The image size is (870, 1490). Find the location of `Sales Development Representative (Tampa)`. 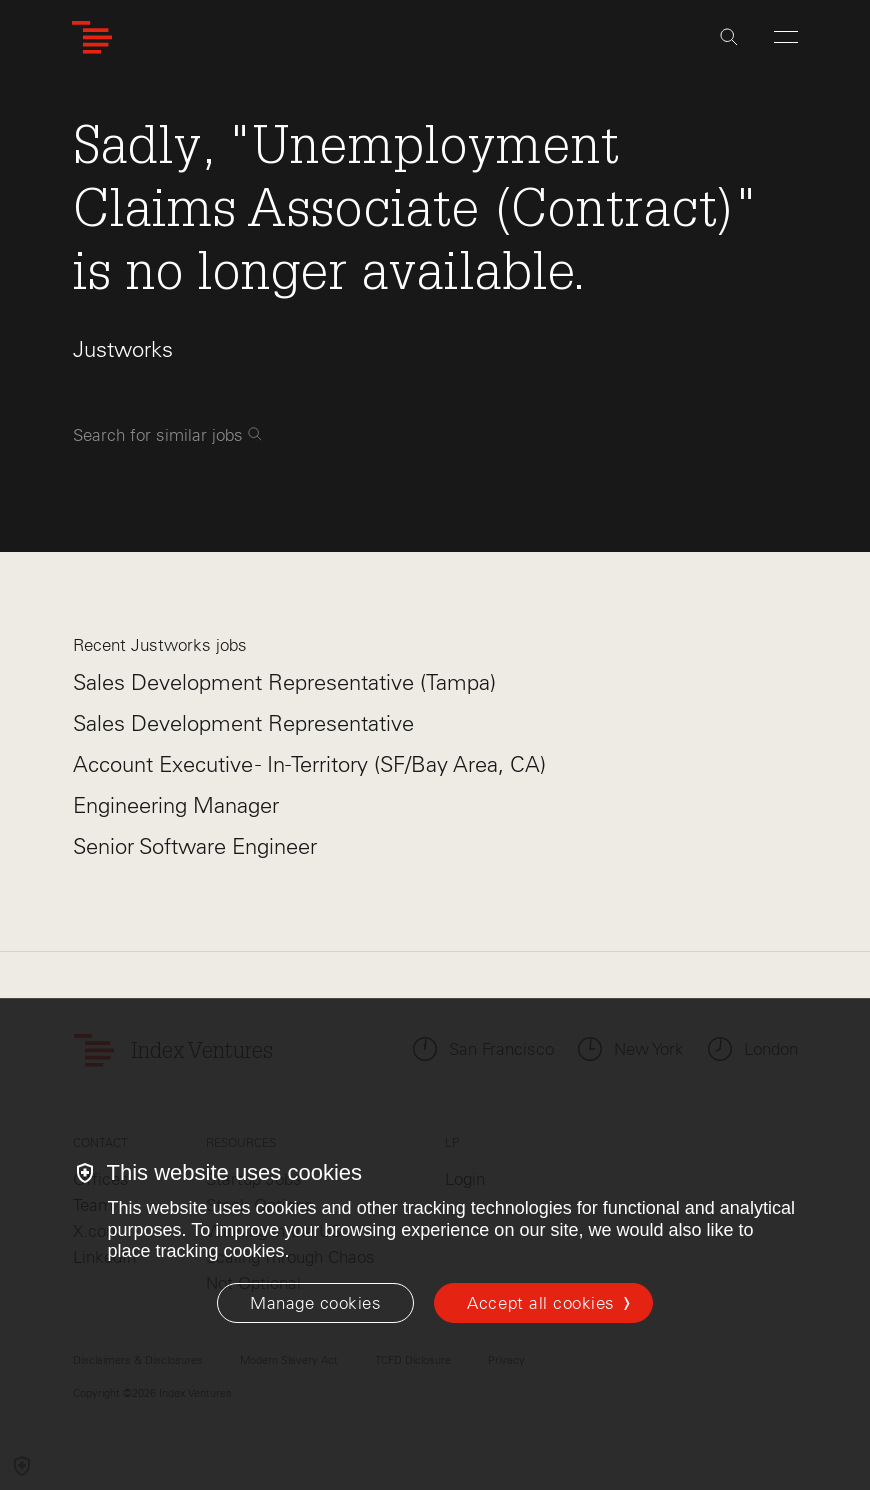

Sales Development Representative (Tampa) is located at coordinates (284, 682).